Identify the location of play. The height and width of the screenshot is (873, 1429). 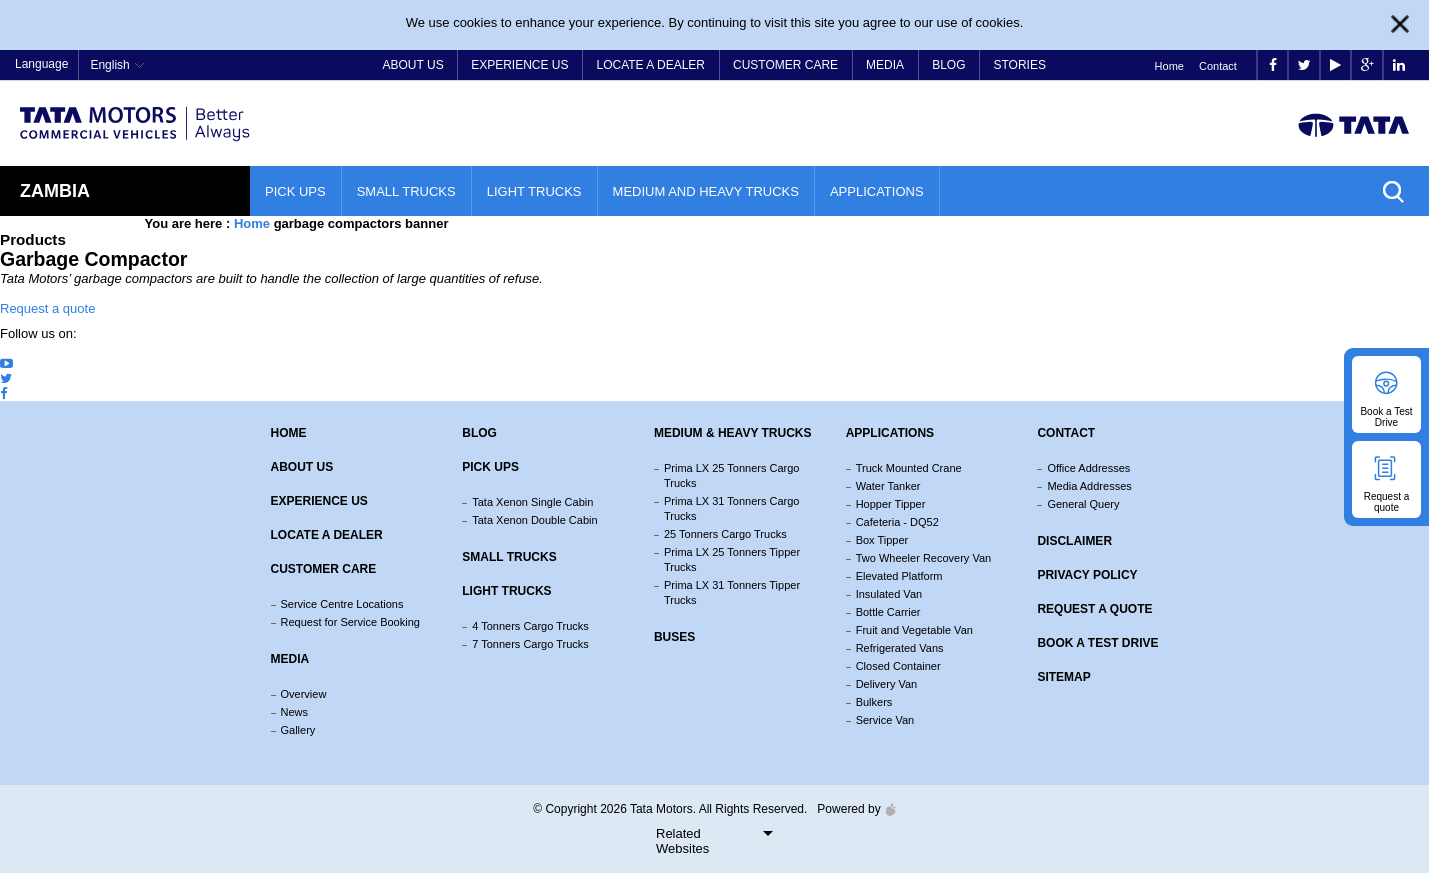
(1335, 65).